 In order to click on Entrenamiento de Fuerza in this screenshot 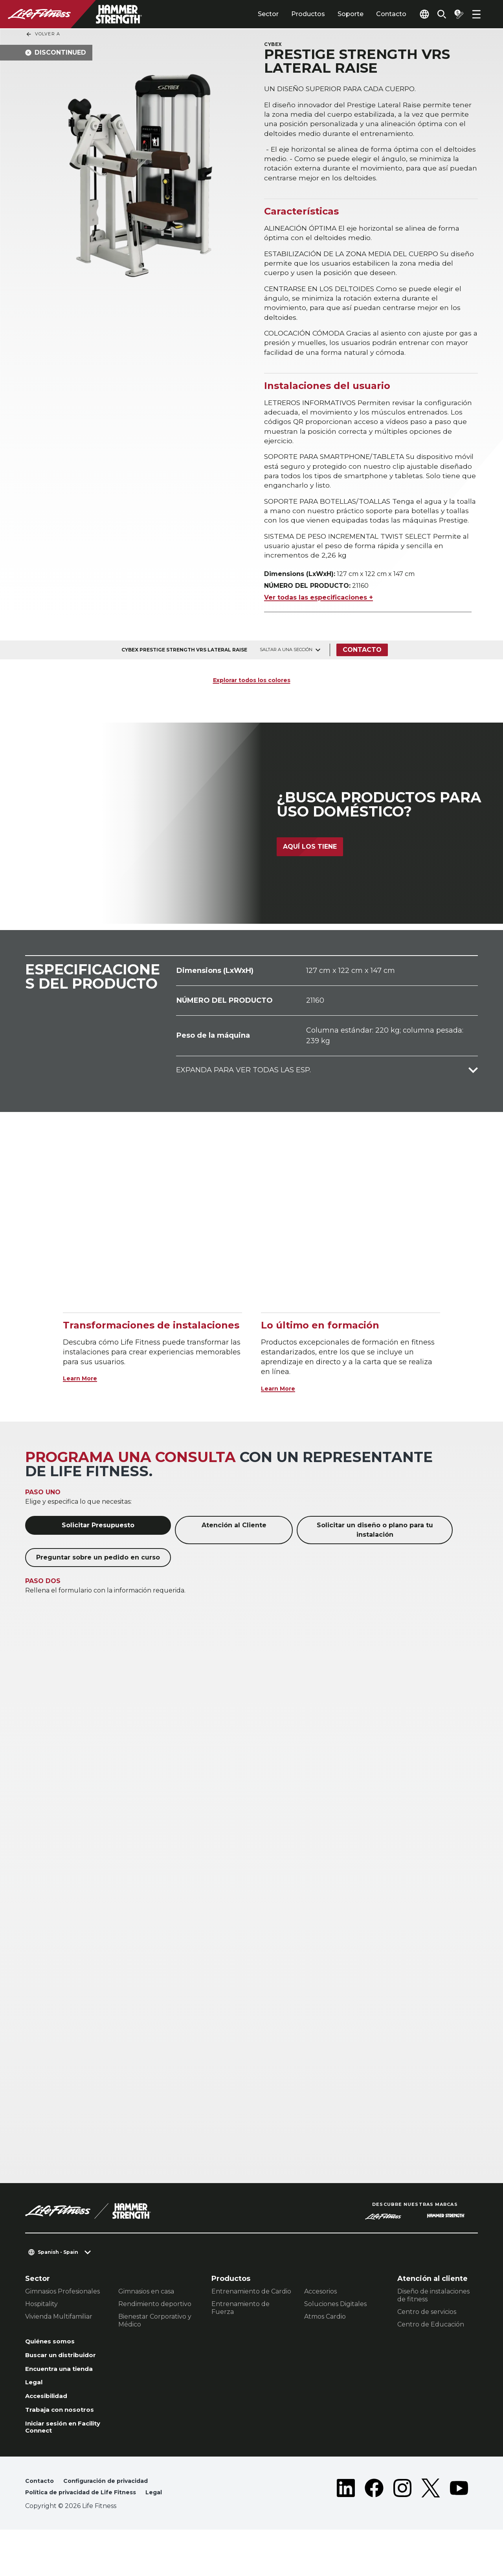, I will do `click(240, 2331)`.